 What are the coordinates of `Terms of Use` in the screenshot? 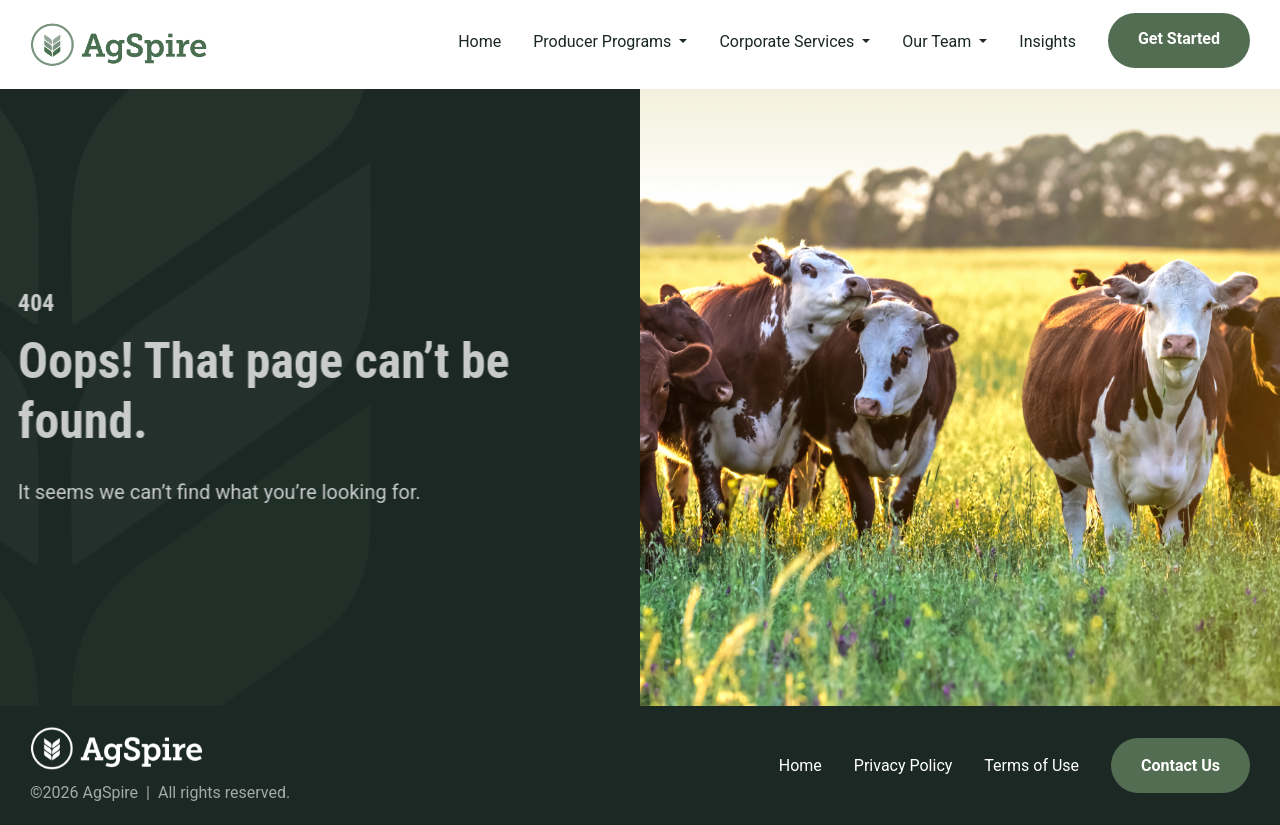 It's located at (1031, 765).